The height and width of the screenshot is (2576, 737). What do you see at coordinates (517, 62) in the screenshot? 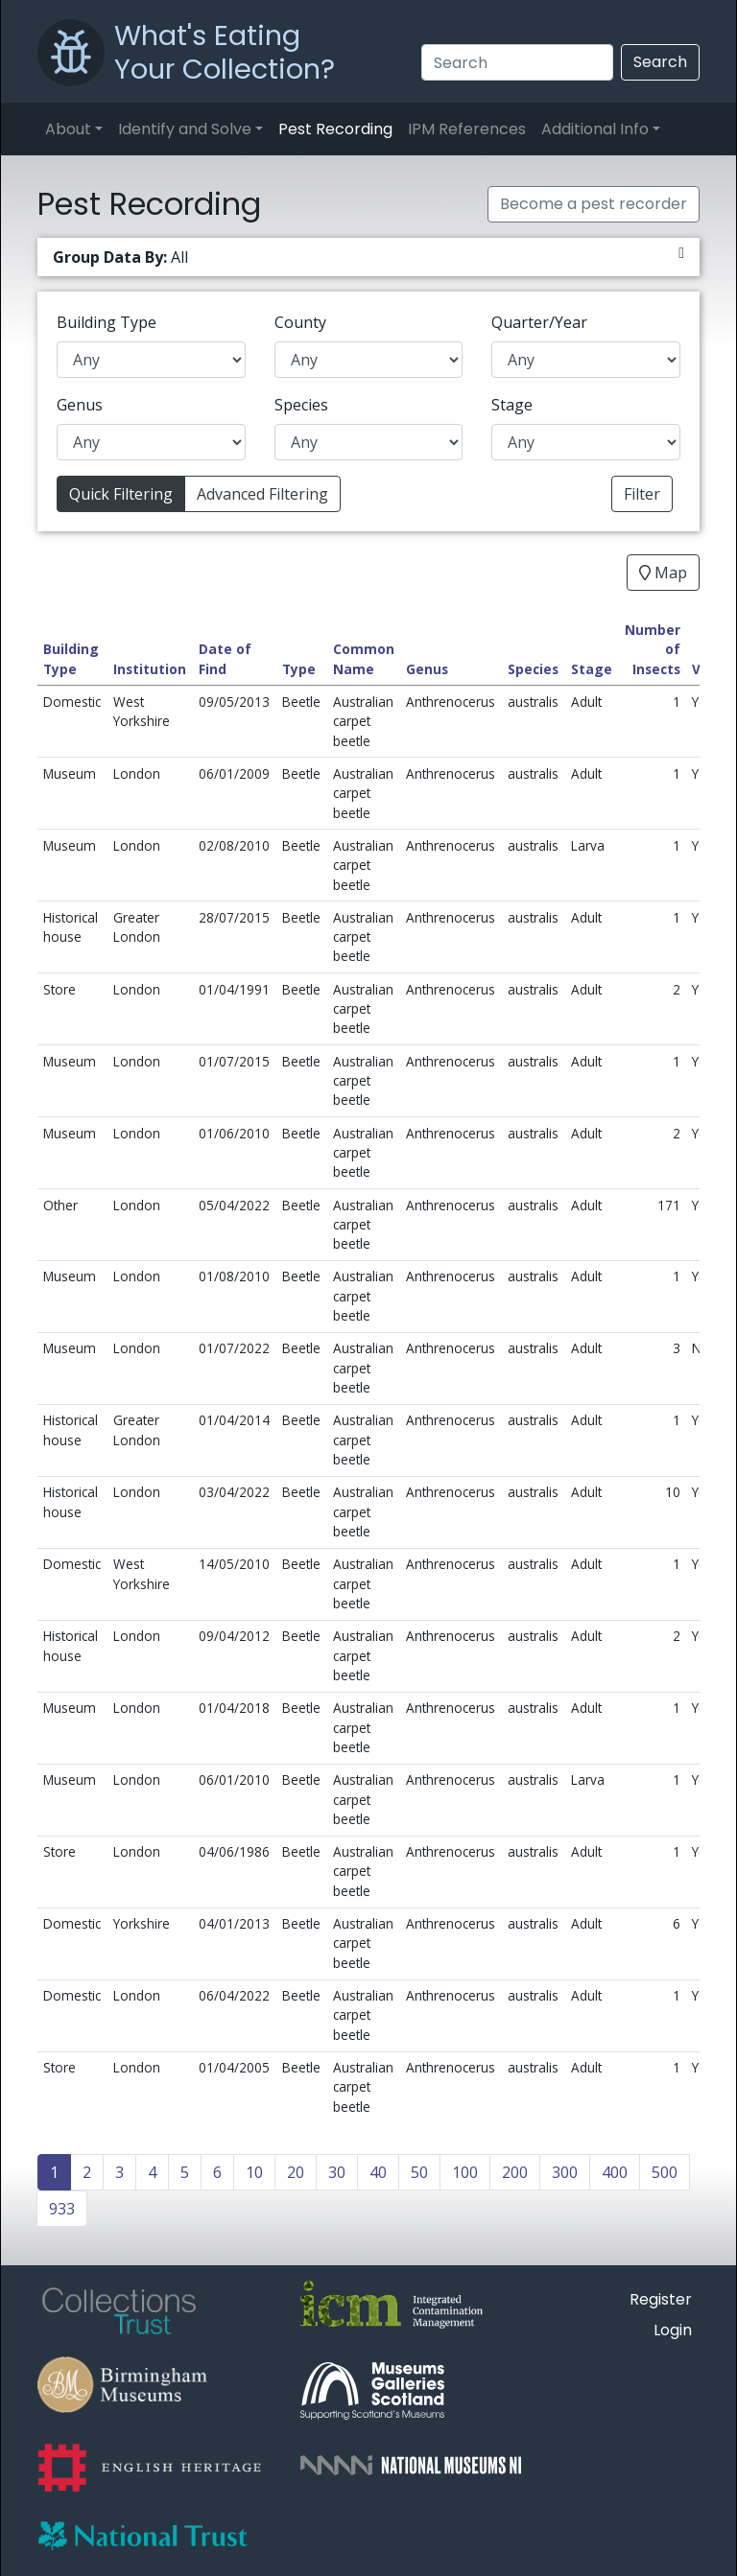
I see `[Search]` at bounding box center [517, 62].